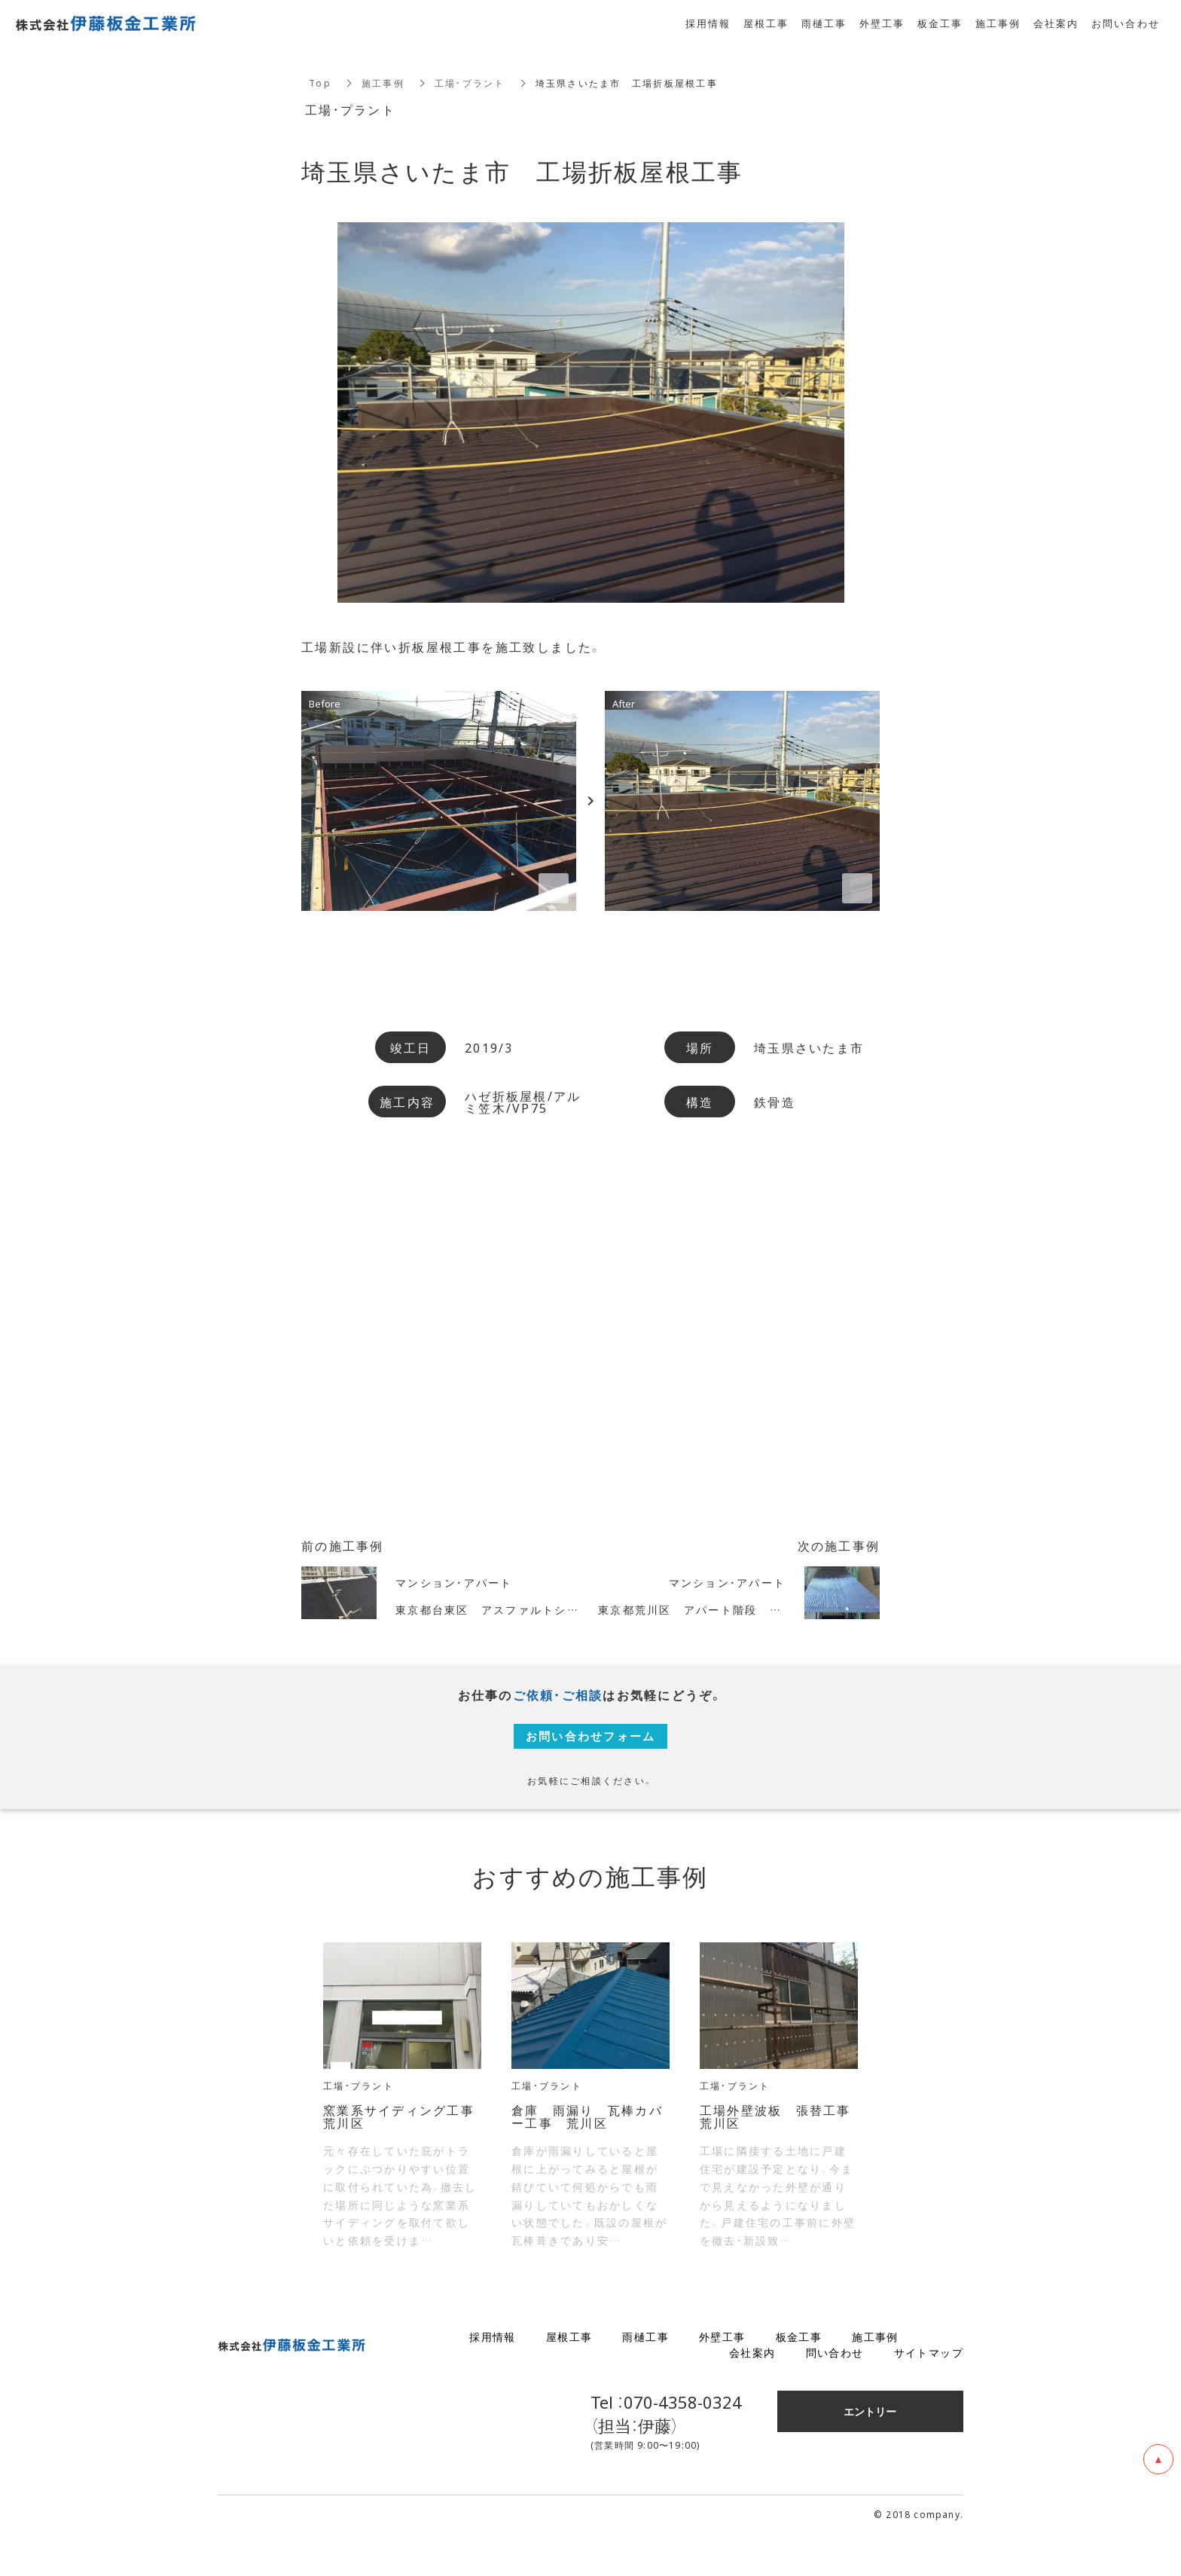 This screenshot has height=2576, width=1181. Describe the element at coordinates (870, 2452) in the screenshot. I see `エントリー` at that location.